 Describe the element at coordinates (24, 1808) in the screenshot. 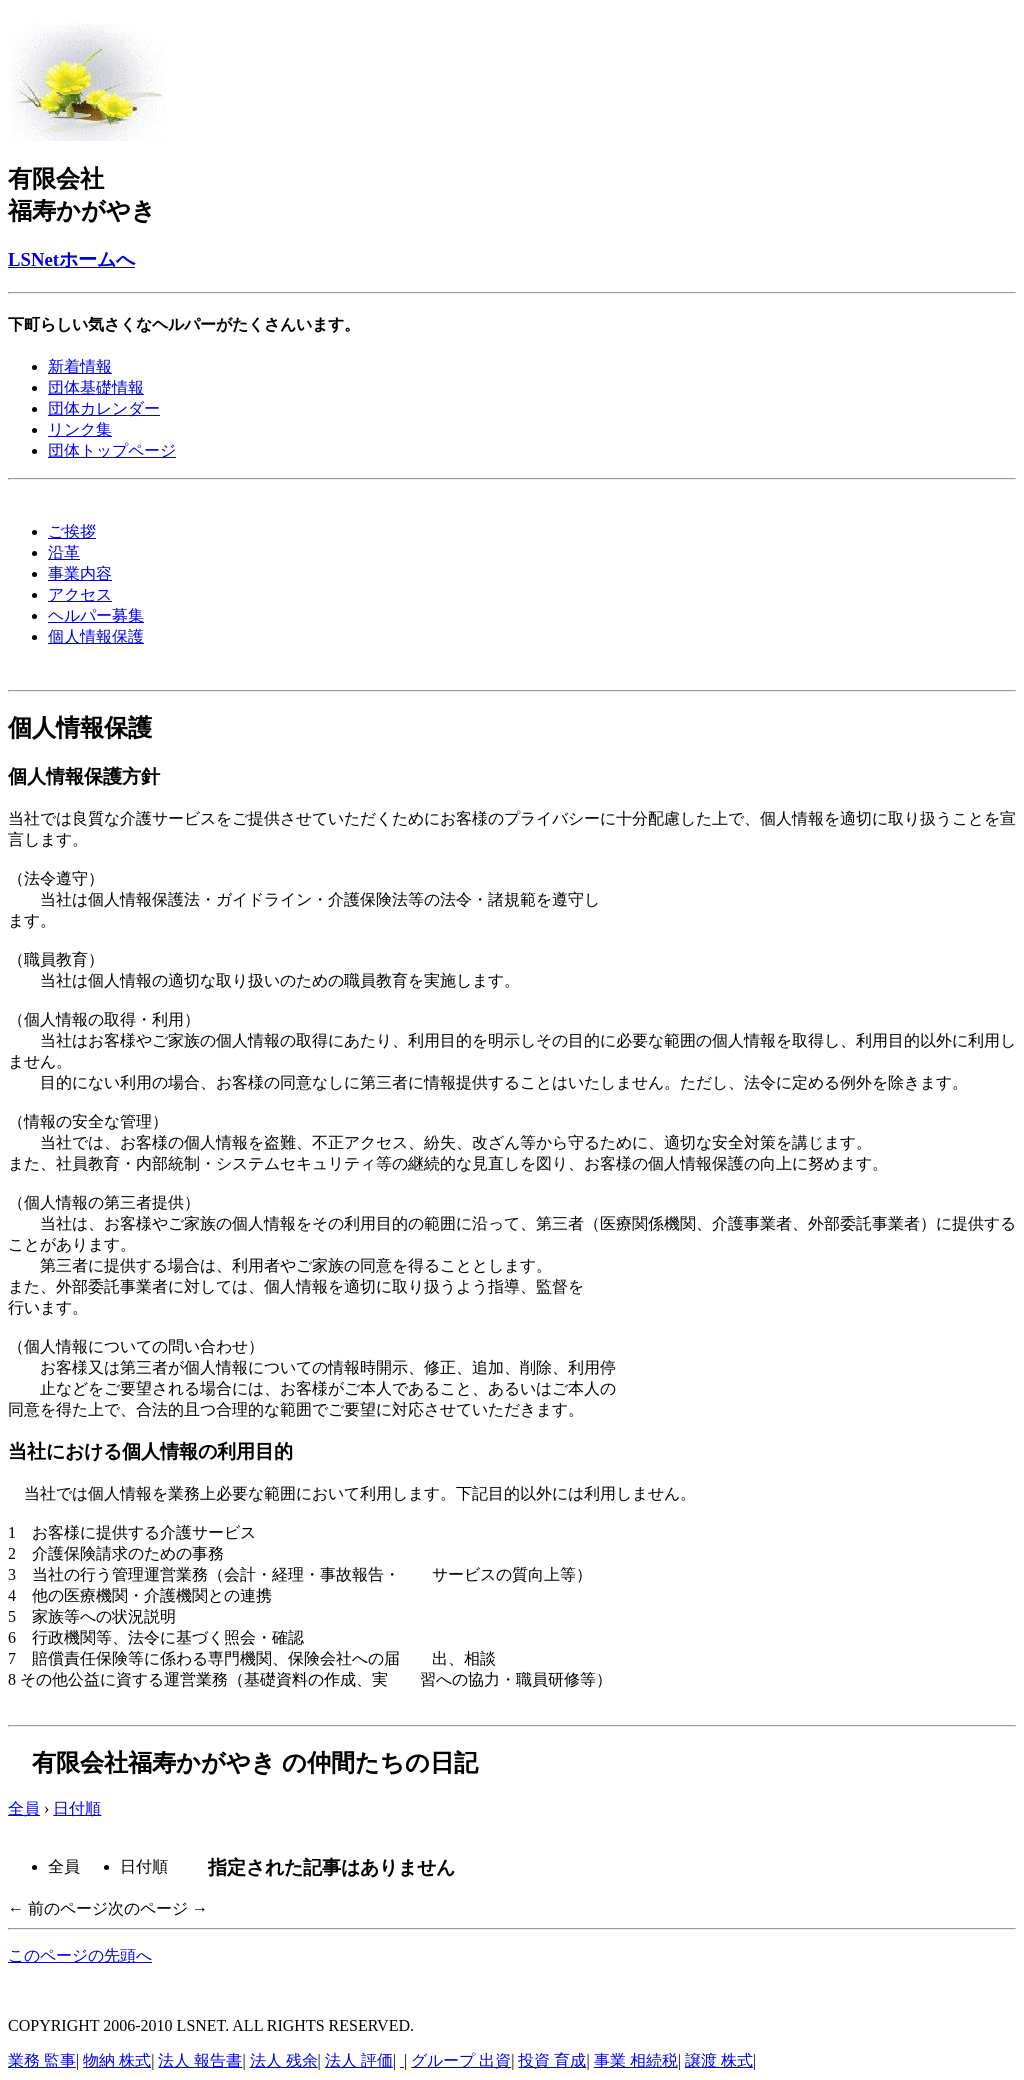

I see `全員` at that location.